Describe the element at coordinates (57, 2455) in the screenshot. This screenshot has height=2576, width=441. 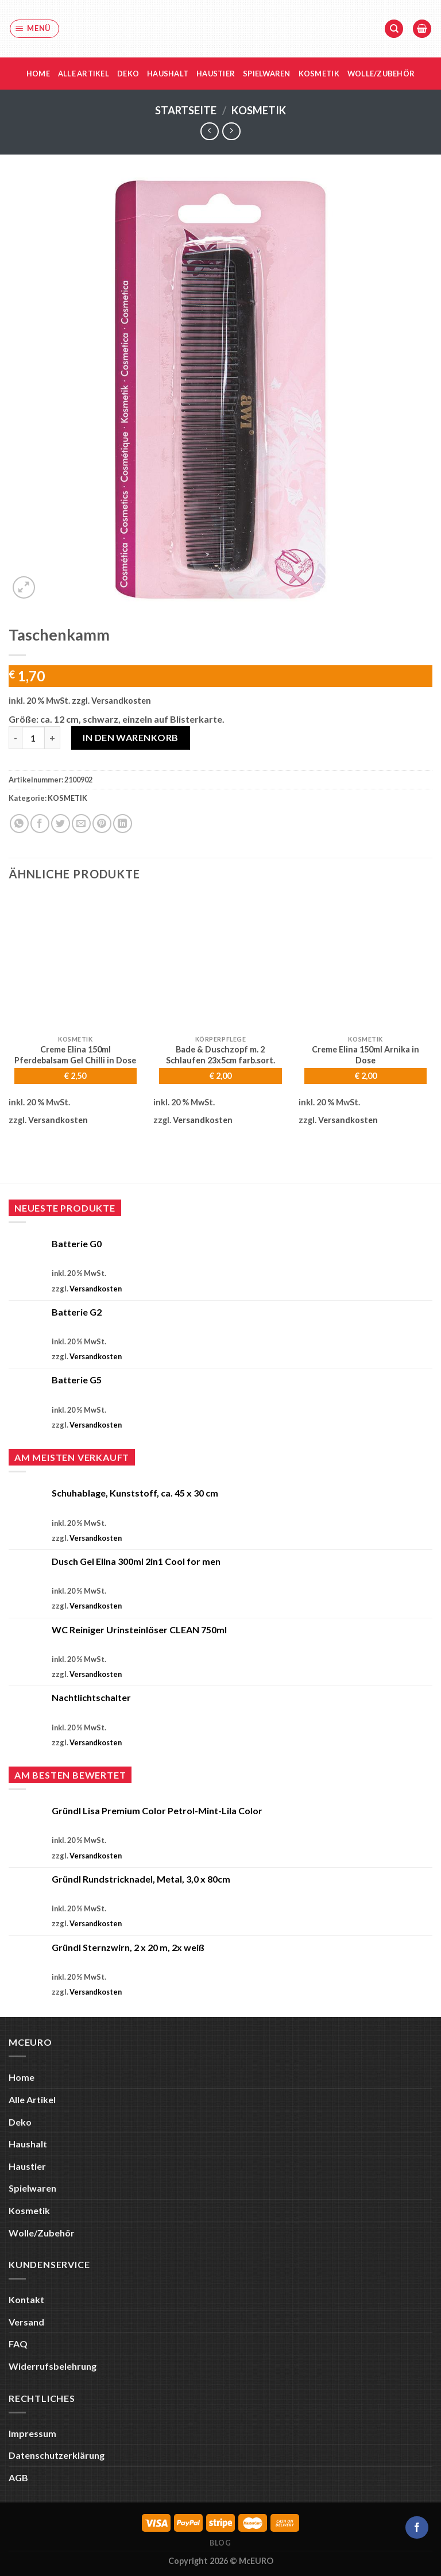
I see `Datenschutzerklärung` at that location.